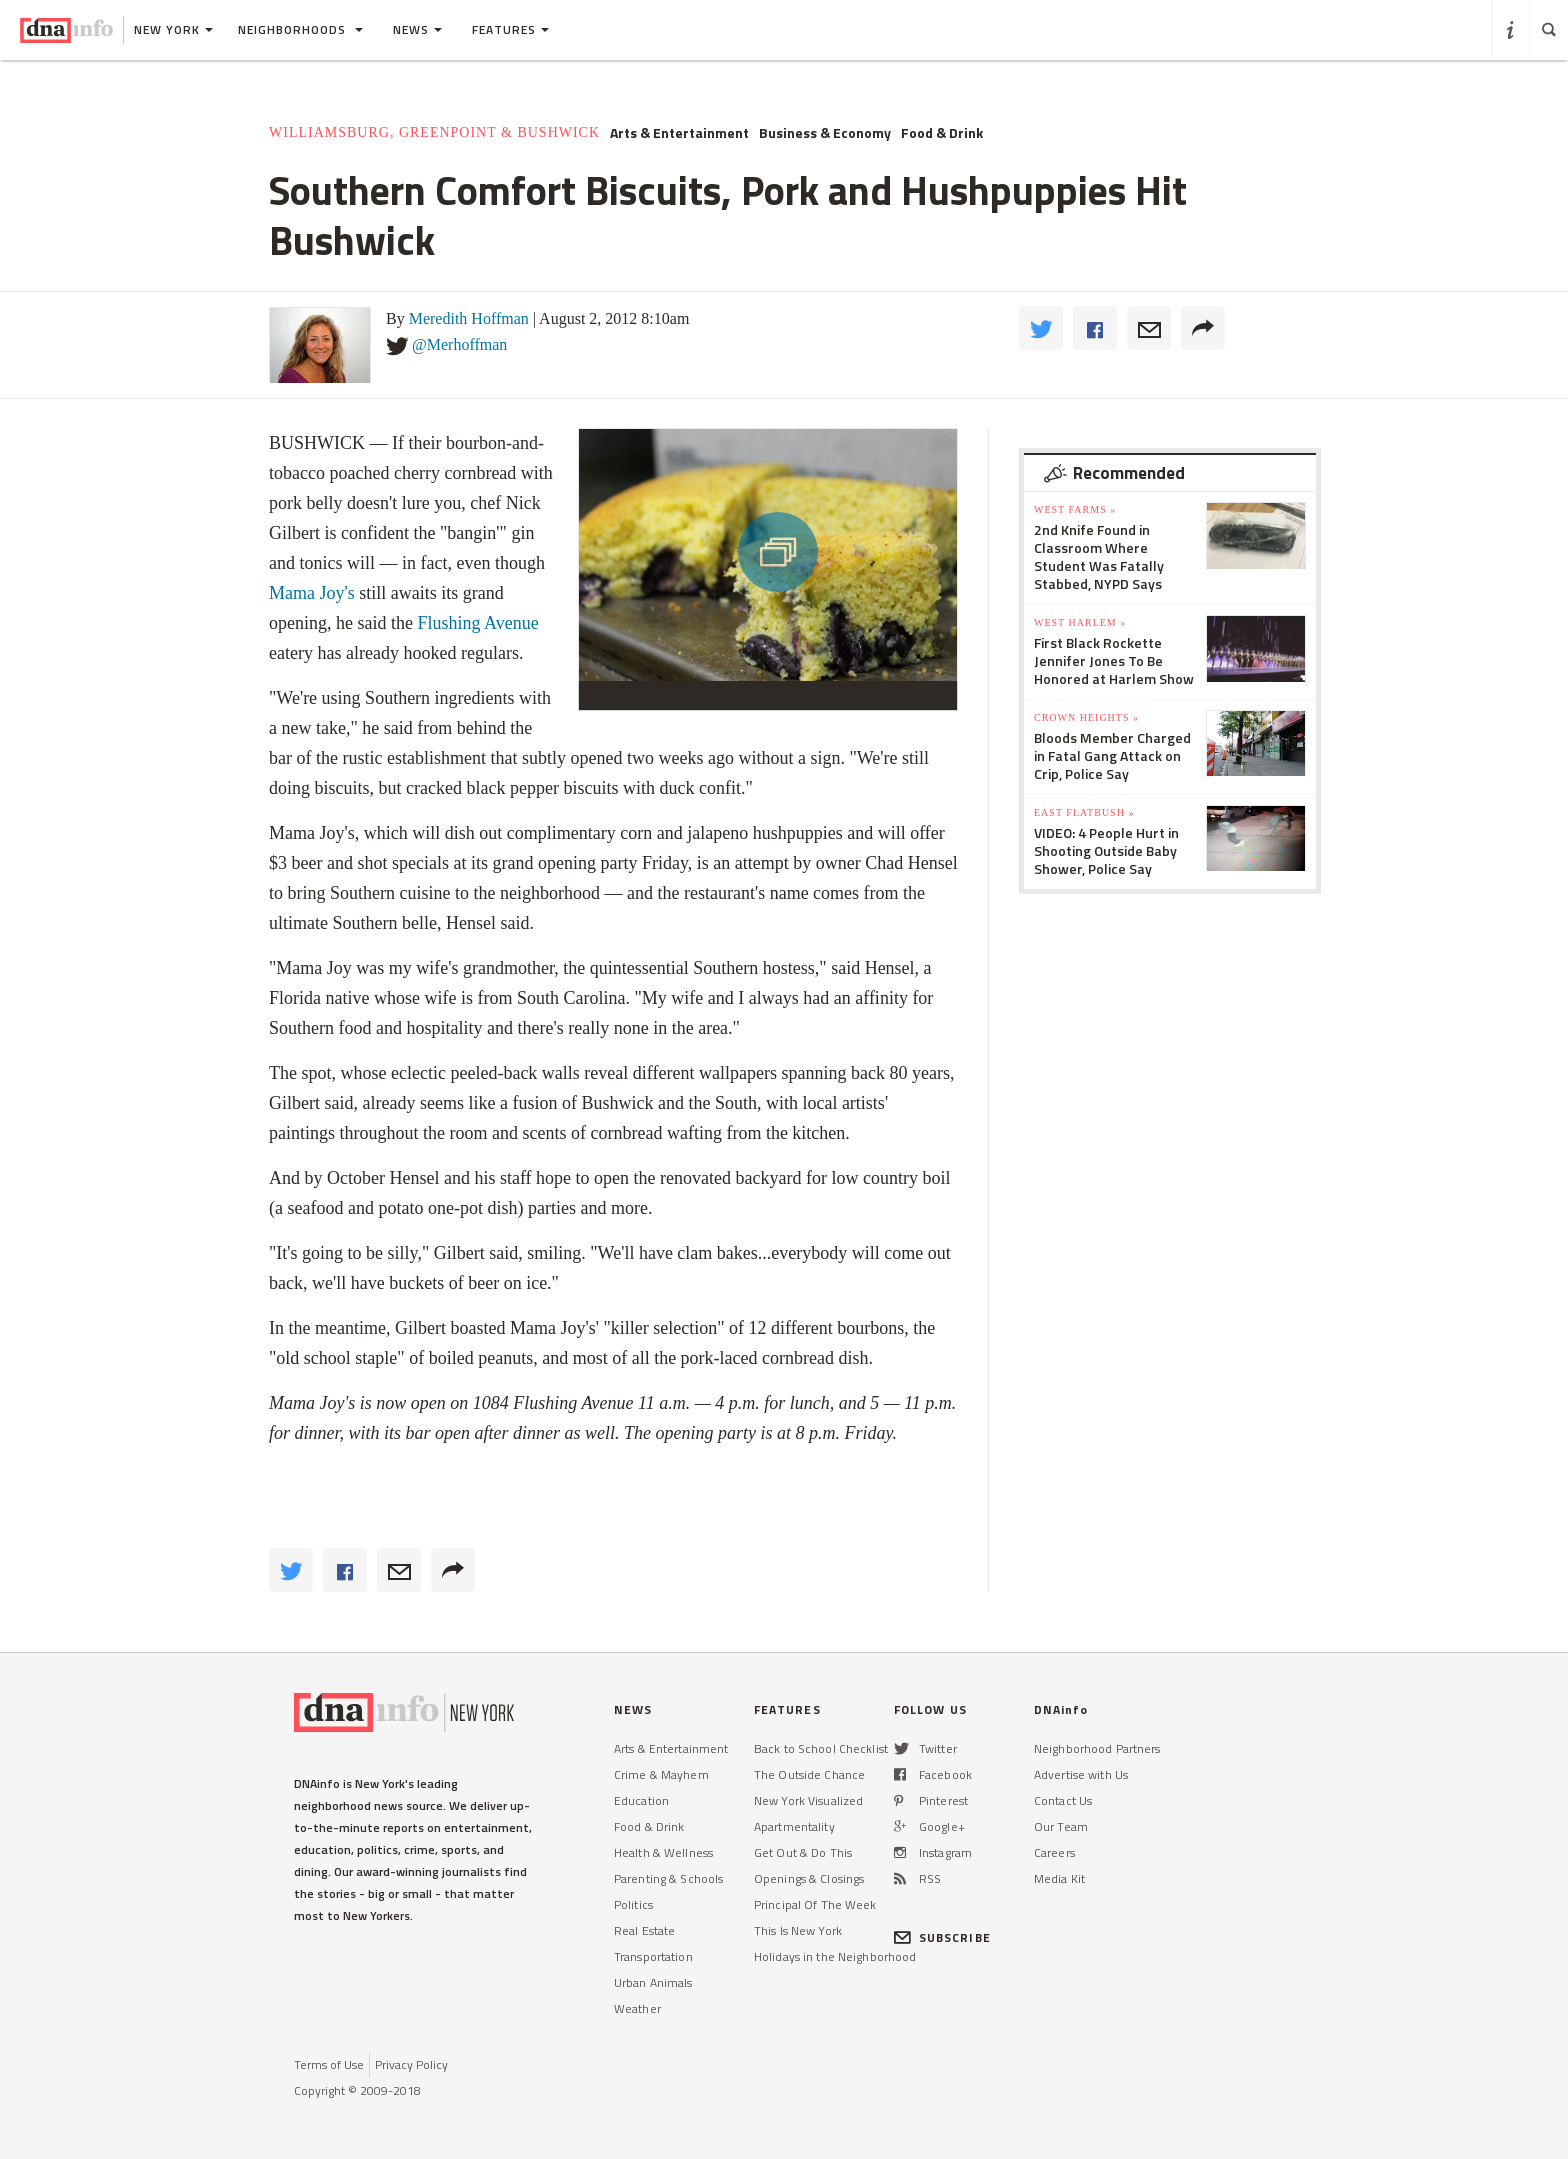 The width and height of the screenshot is (1568, 2159). What do you see at coordinates (300, 29) in the screenshot?
I see `Neighborhoods` at bounding box center [300, 29].